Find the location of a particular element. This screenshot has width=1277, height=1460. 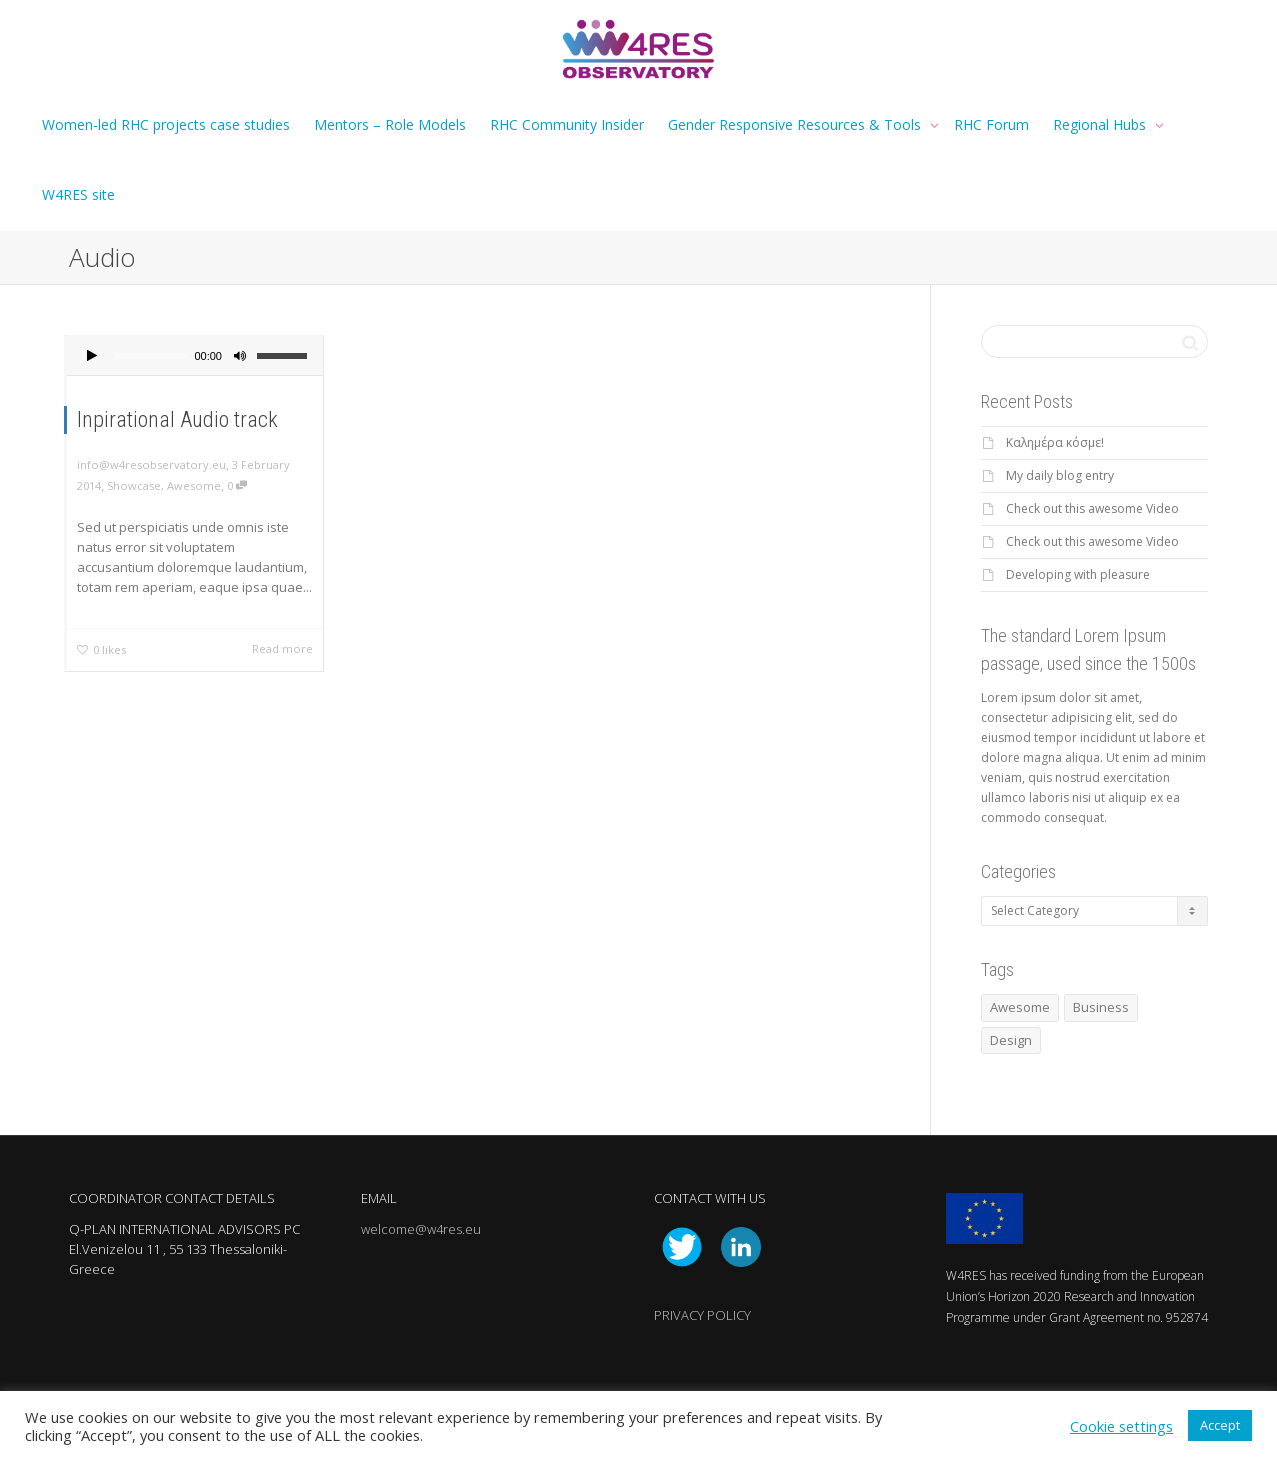

[application] is located at coordinates (195, 356).